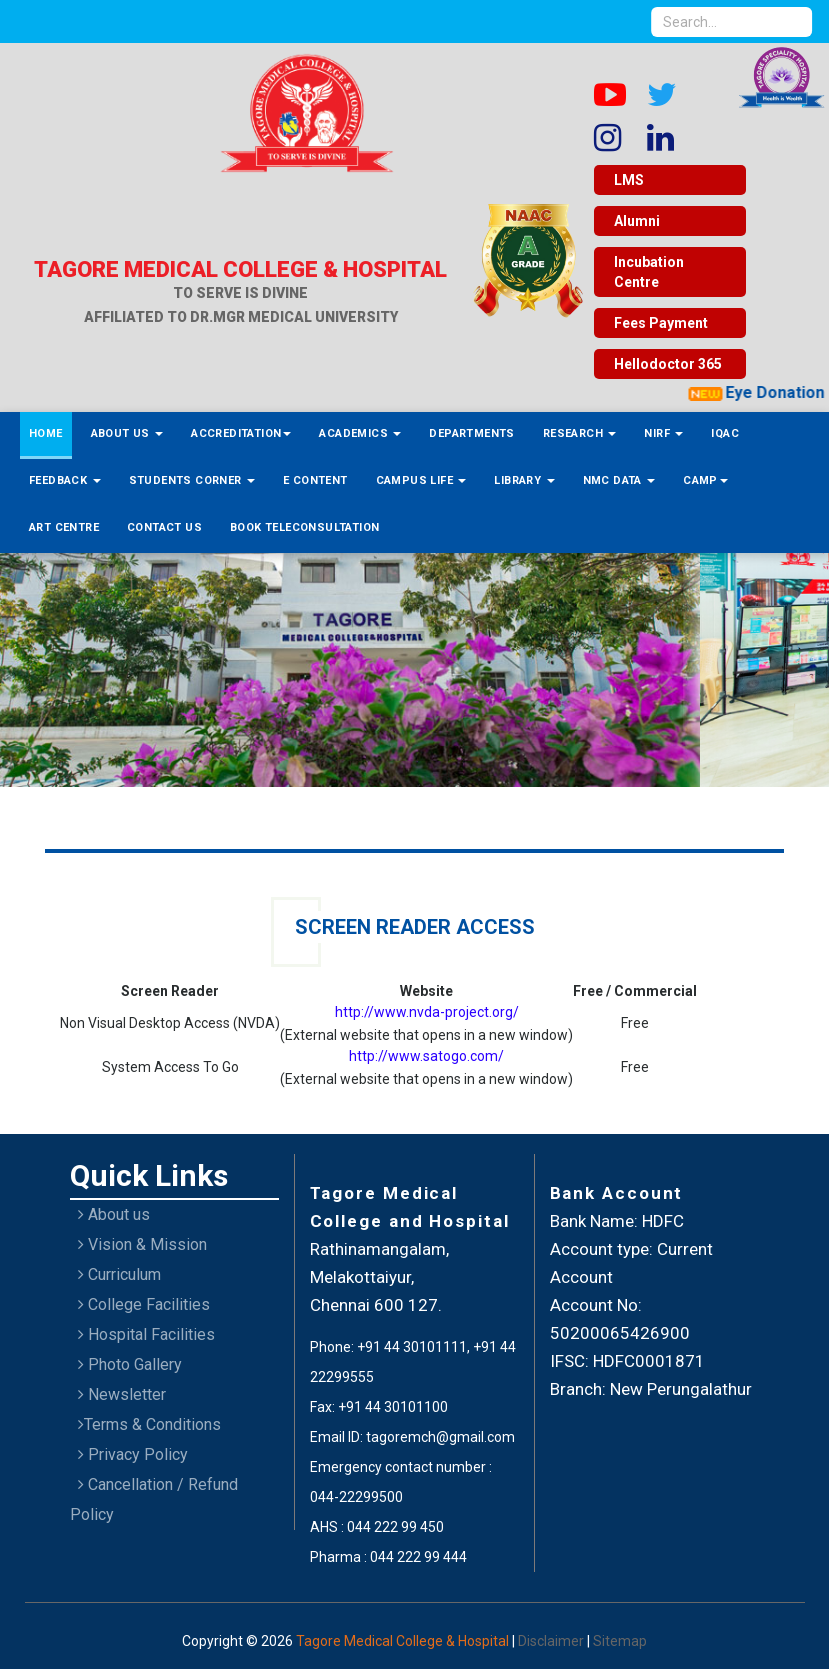 This screenshot has height=1669, width=829. I want to click on Alumni, so click(637, 221).